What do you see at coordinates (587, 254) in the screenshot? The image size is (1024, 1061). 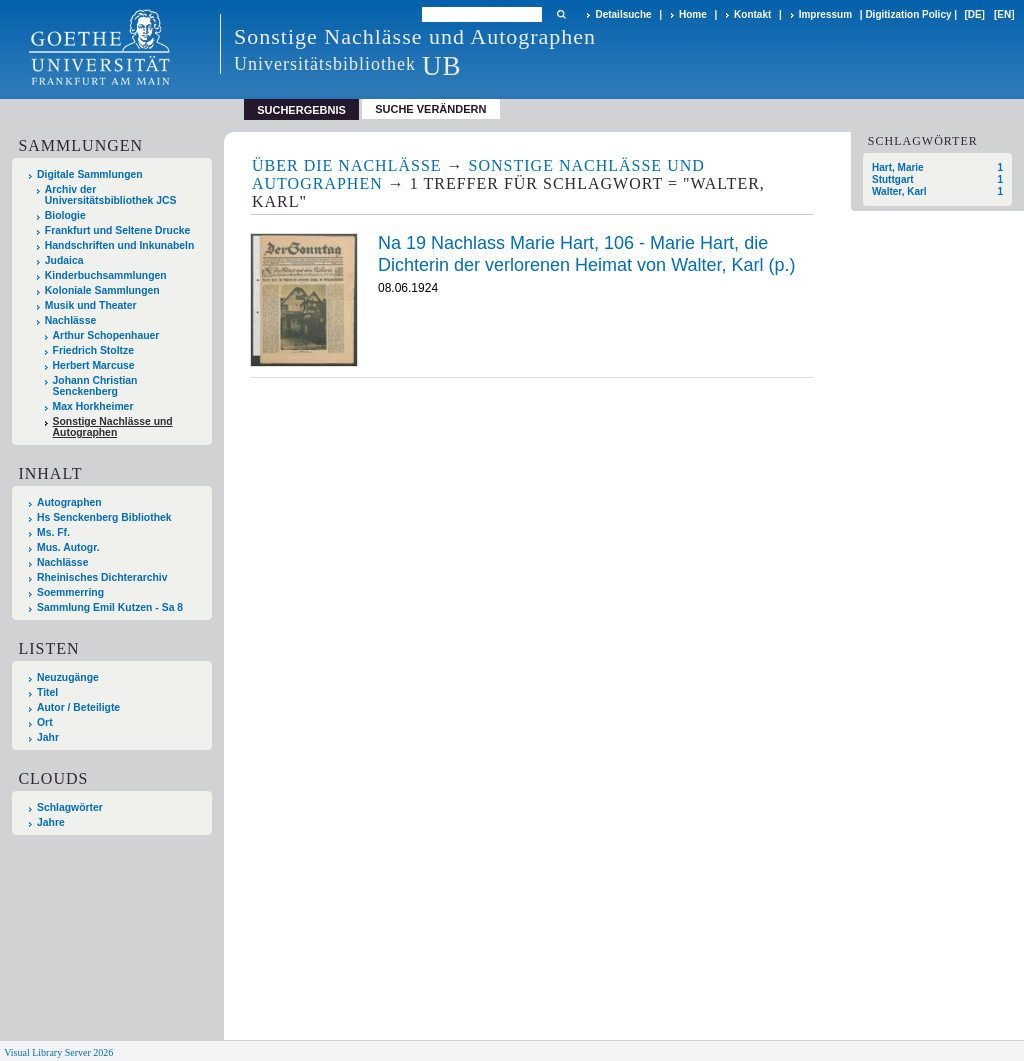 I see `Na 19 Nachlass Marie Hart, 106 - Marie Hart, die Dichterin der verlorenen Heimat von Walter, Karl (p.)` at bounding box center [587, 254].